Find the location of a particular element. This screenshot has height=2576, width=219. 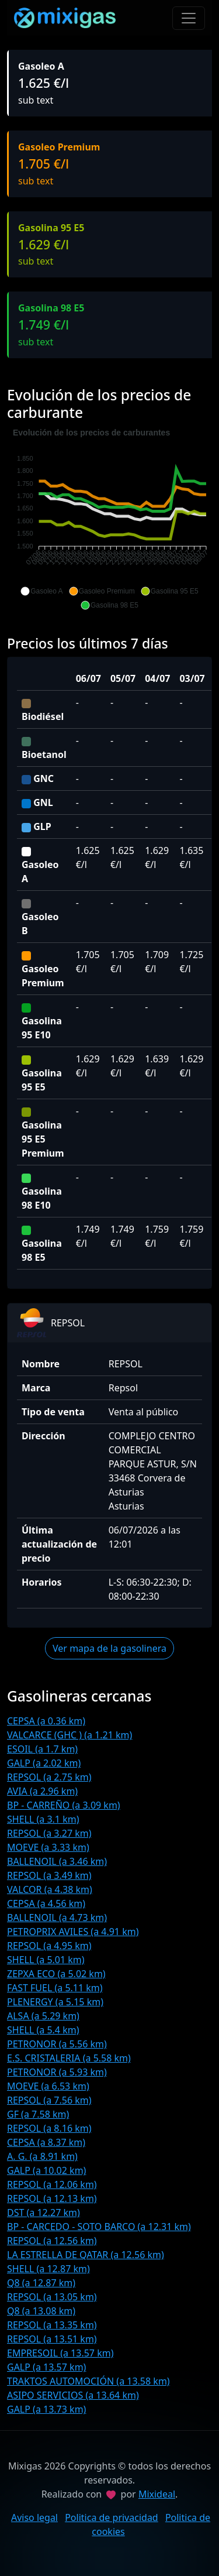

REPSOL (a 12.06 km) is located at coordinates (52, 2184).